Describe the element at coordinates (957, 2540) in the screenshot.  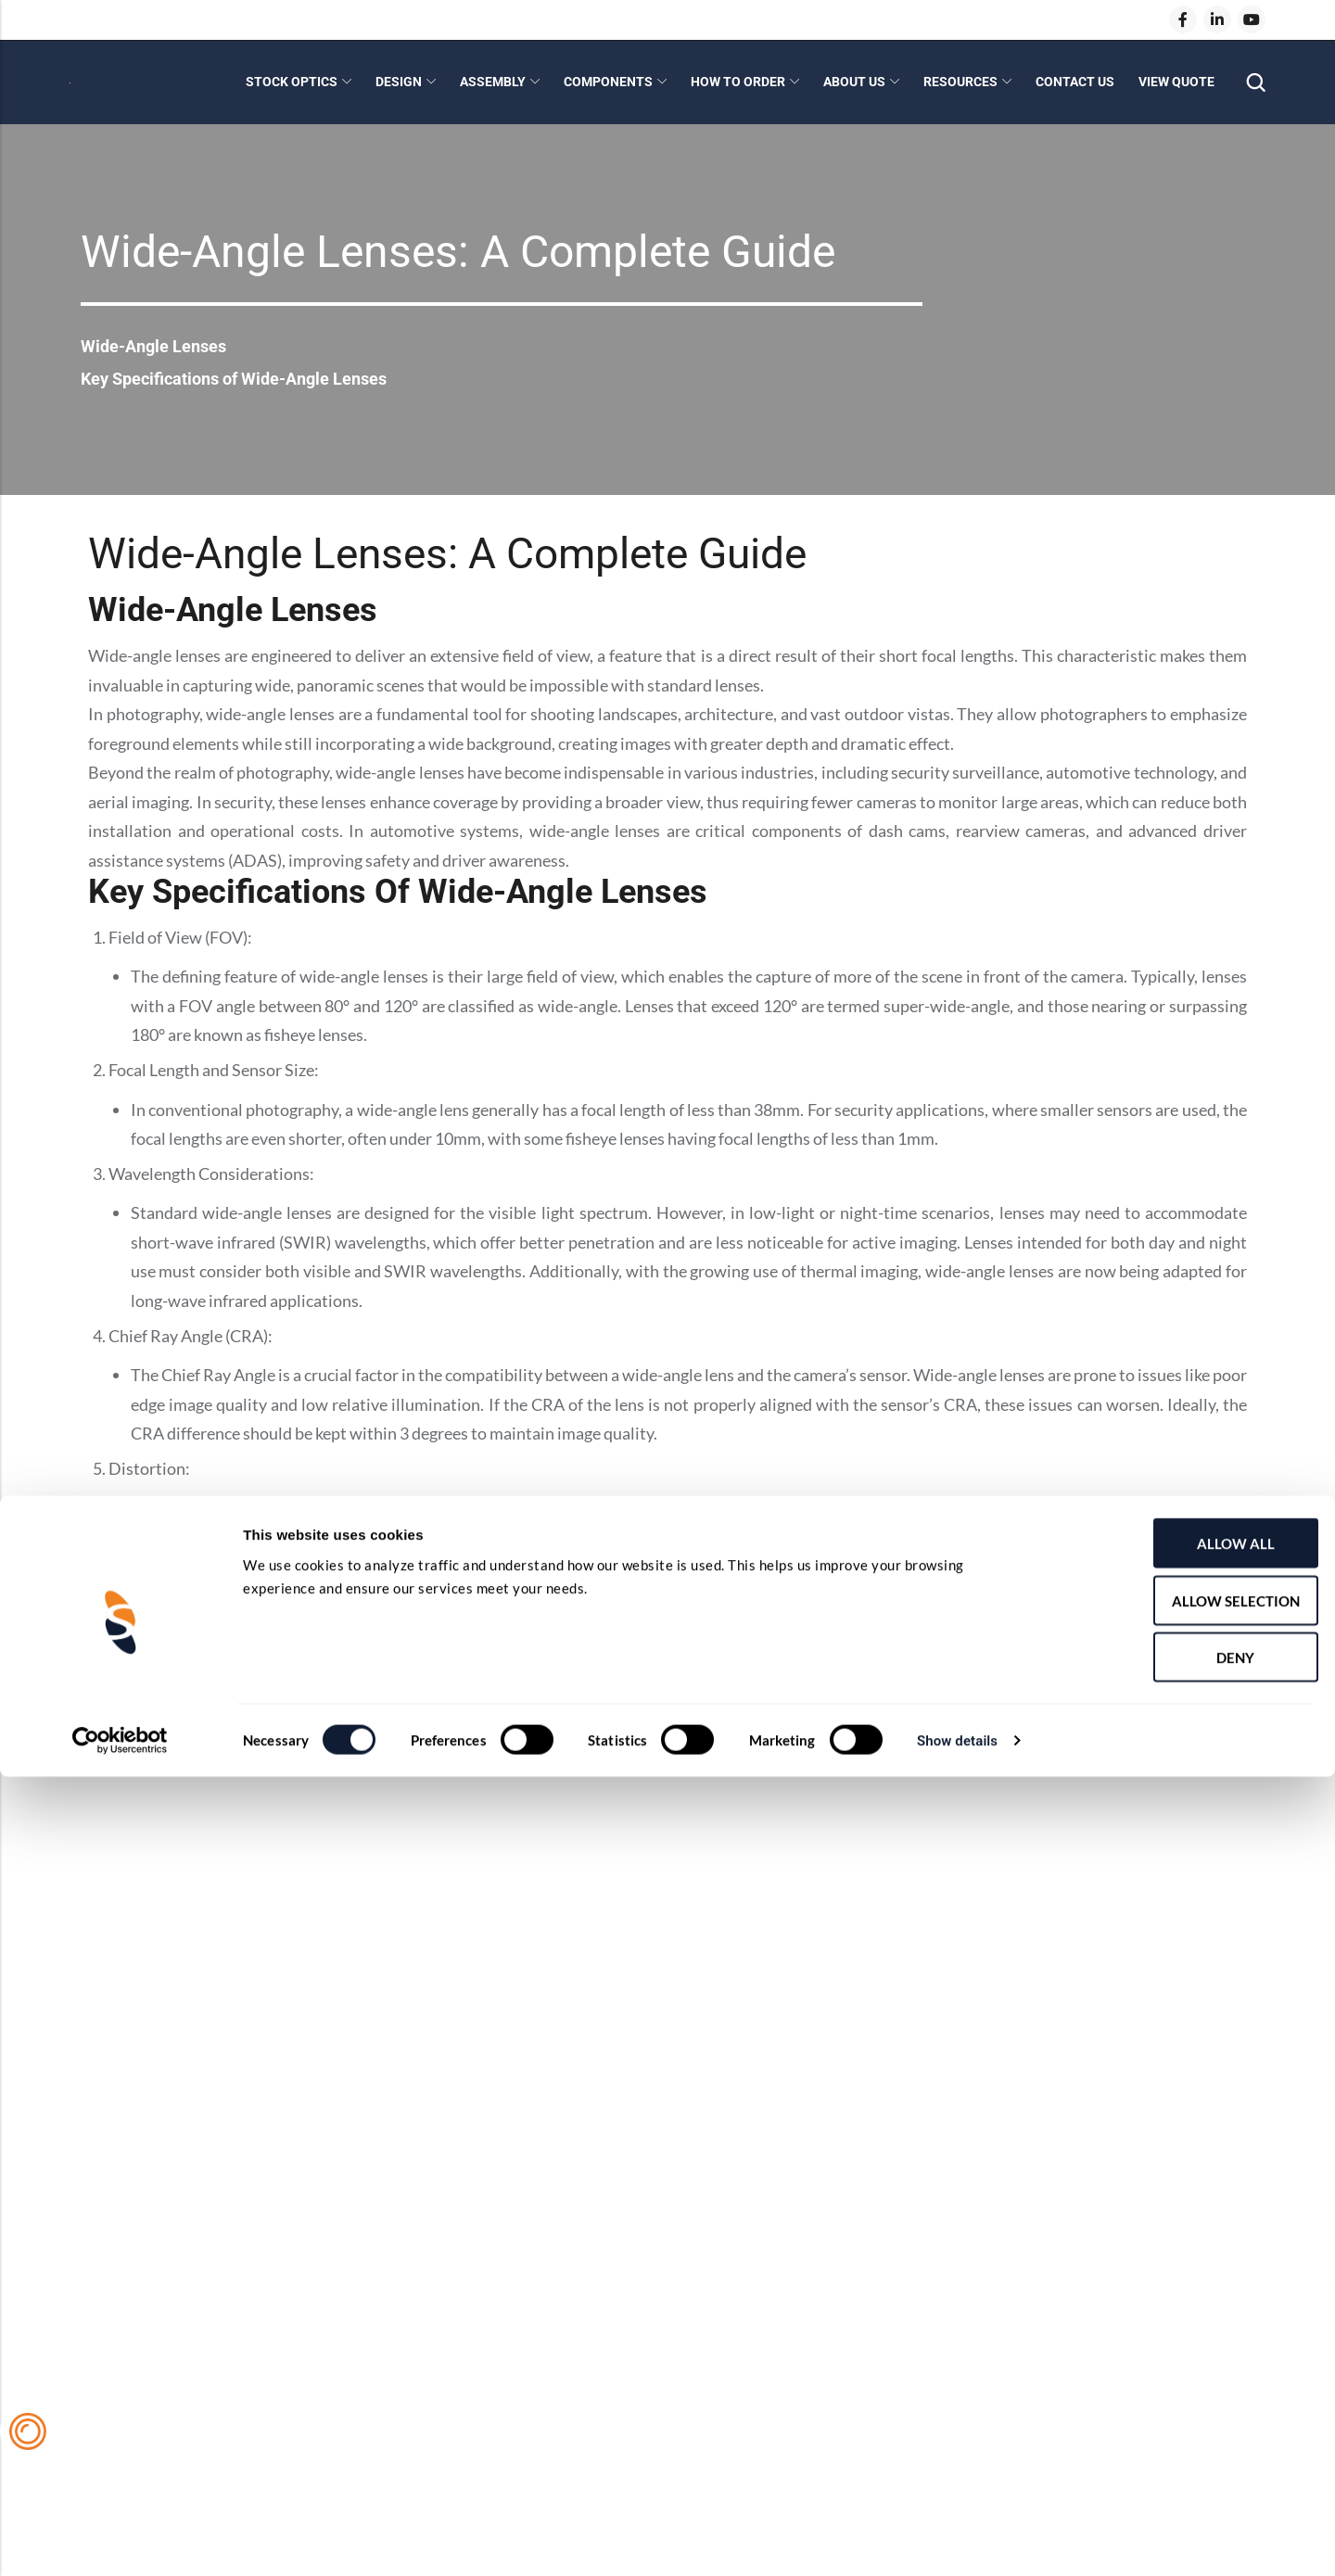
I see `Show details` at that location.